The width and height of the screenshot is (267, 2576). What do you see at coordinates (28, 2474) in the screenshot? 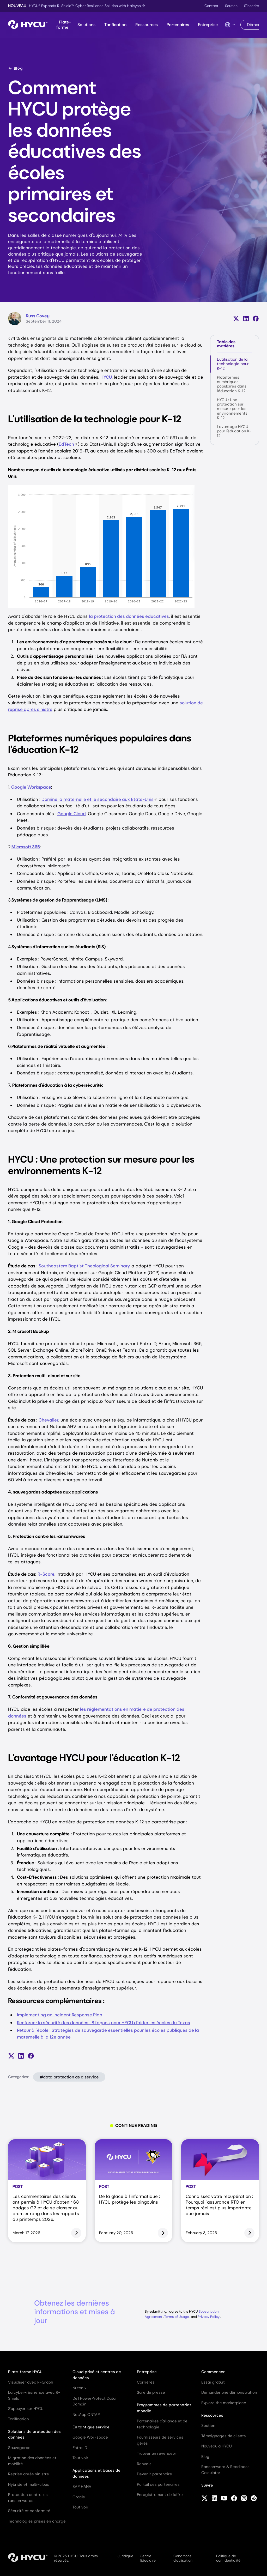
I see `Reprise après sinistre` at bounding box center [28, 2474].